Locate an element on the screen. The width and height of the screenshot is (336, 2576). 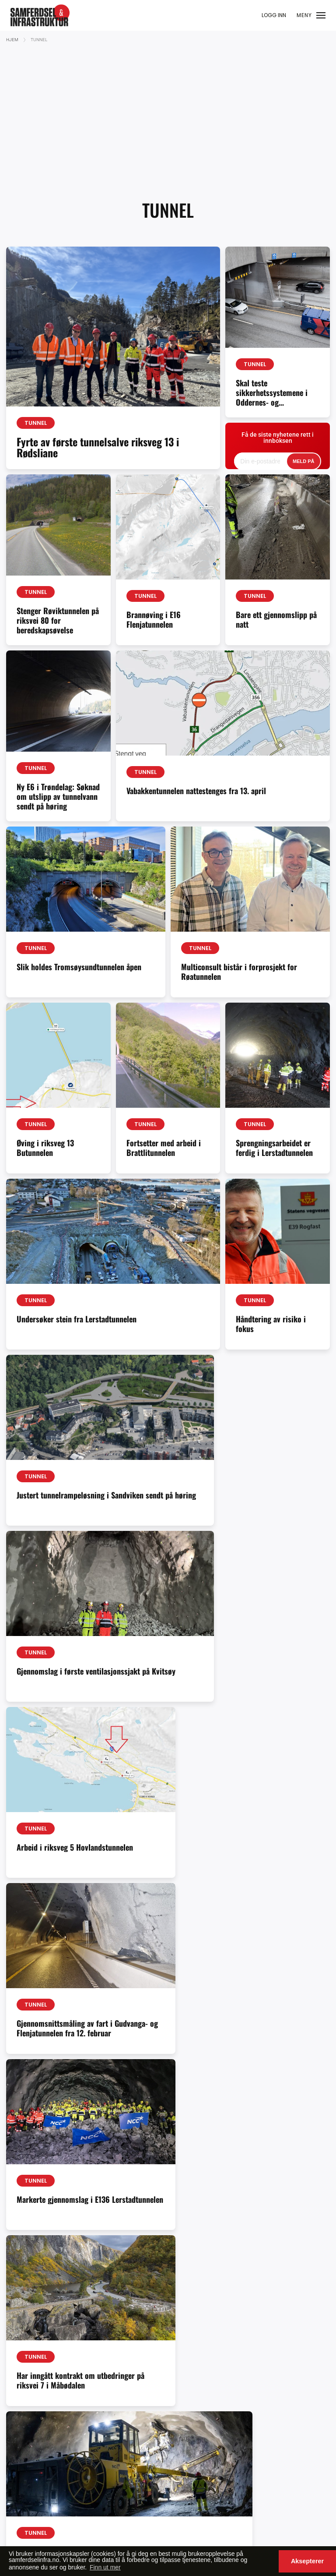
Internasjonalt tunnelforum 2026 is located at coordinates (265, 2204).